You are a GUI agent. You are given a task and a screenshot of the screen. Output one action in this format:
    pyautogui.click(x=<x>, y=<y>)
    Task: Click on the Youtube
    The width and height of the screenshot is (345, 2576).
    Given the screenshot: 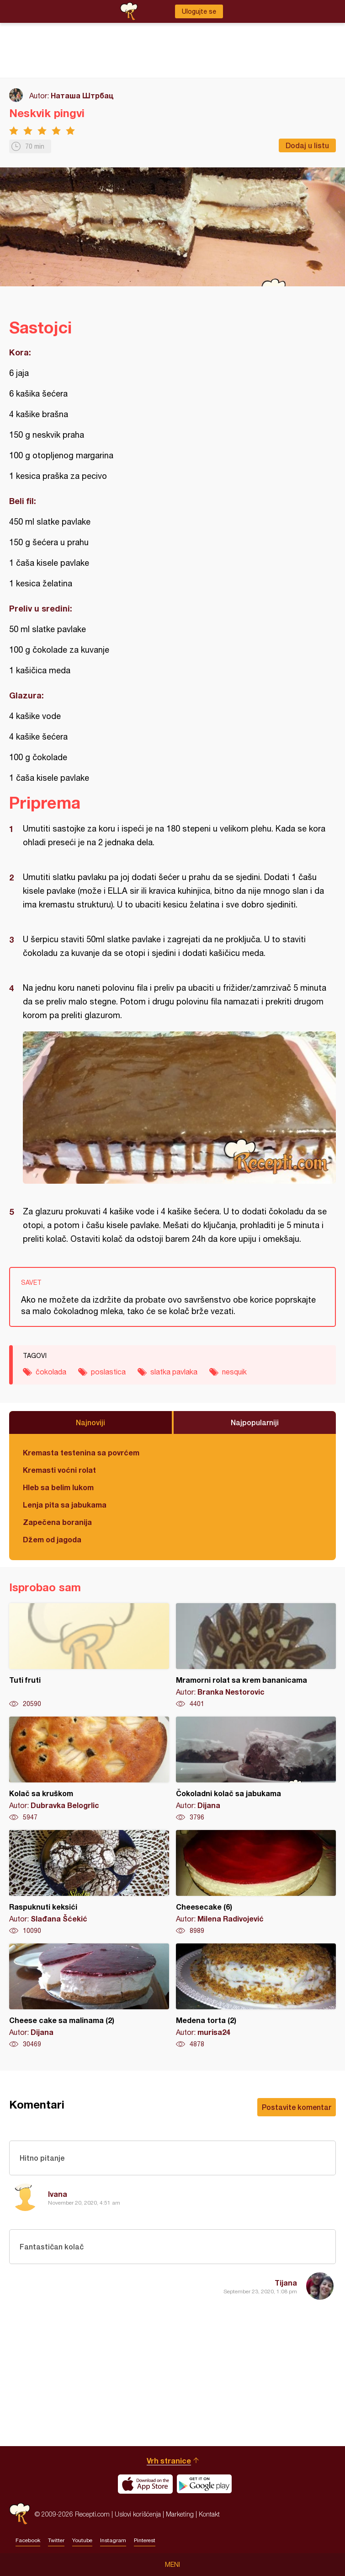 What is the action you would take?
    pyautogui.click(x=82, y=2540)
    